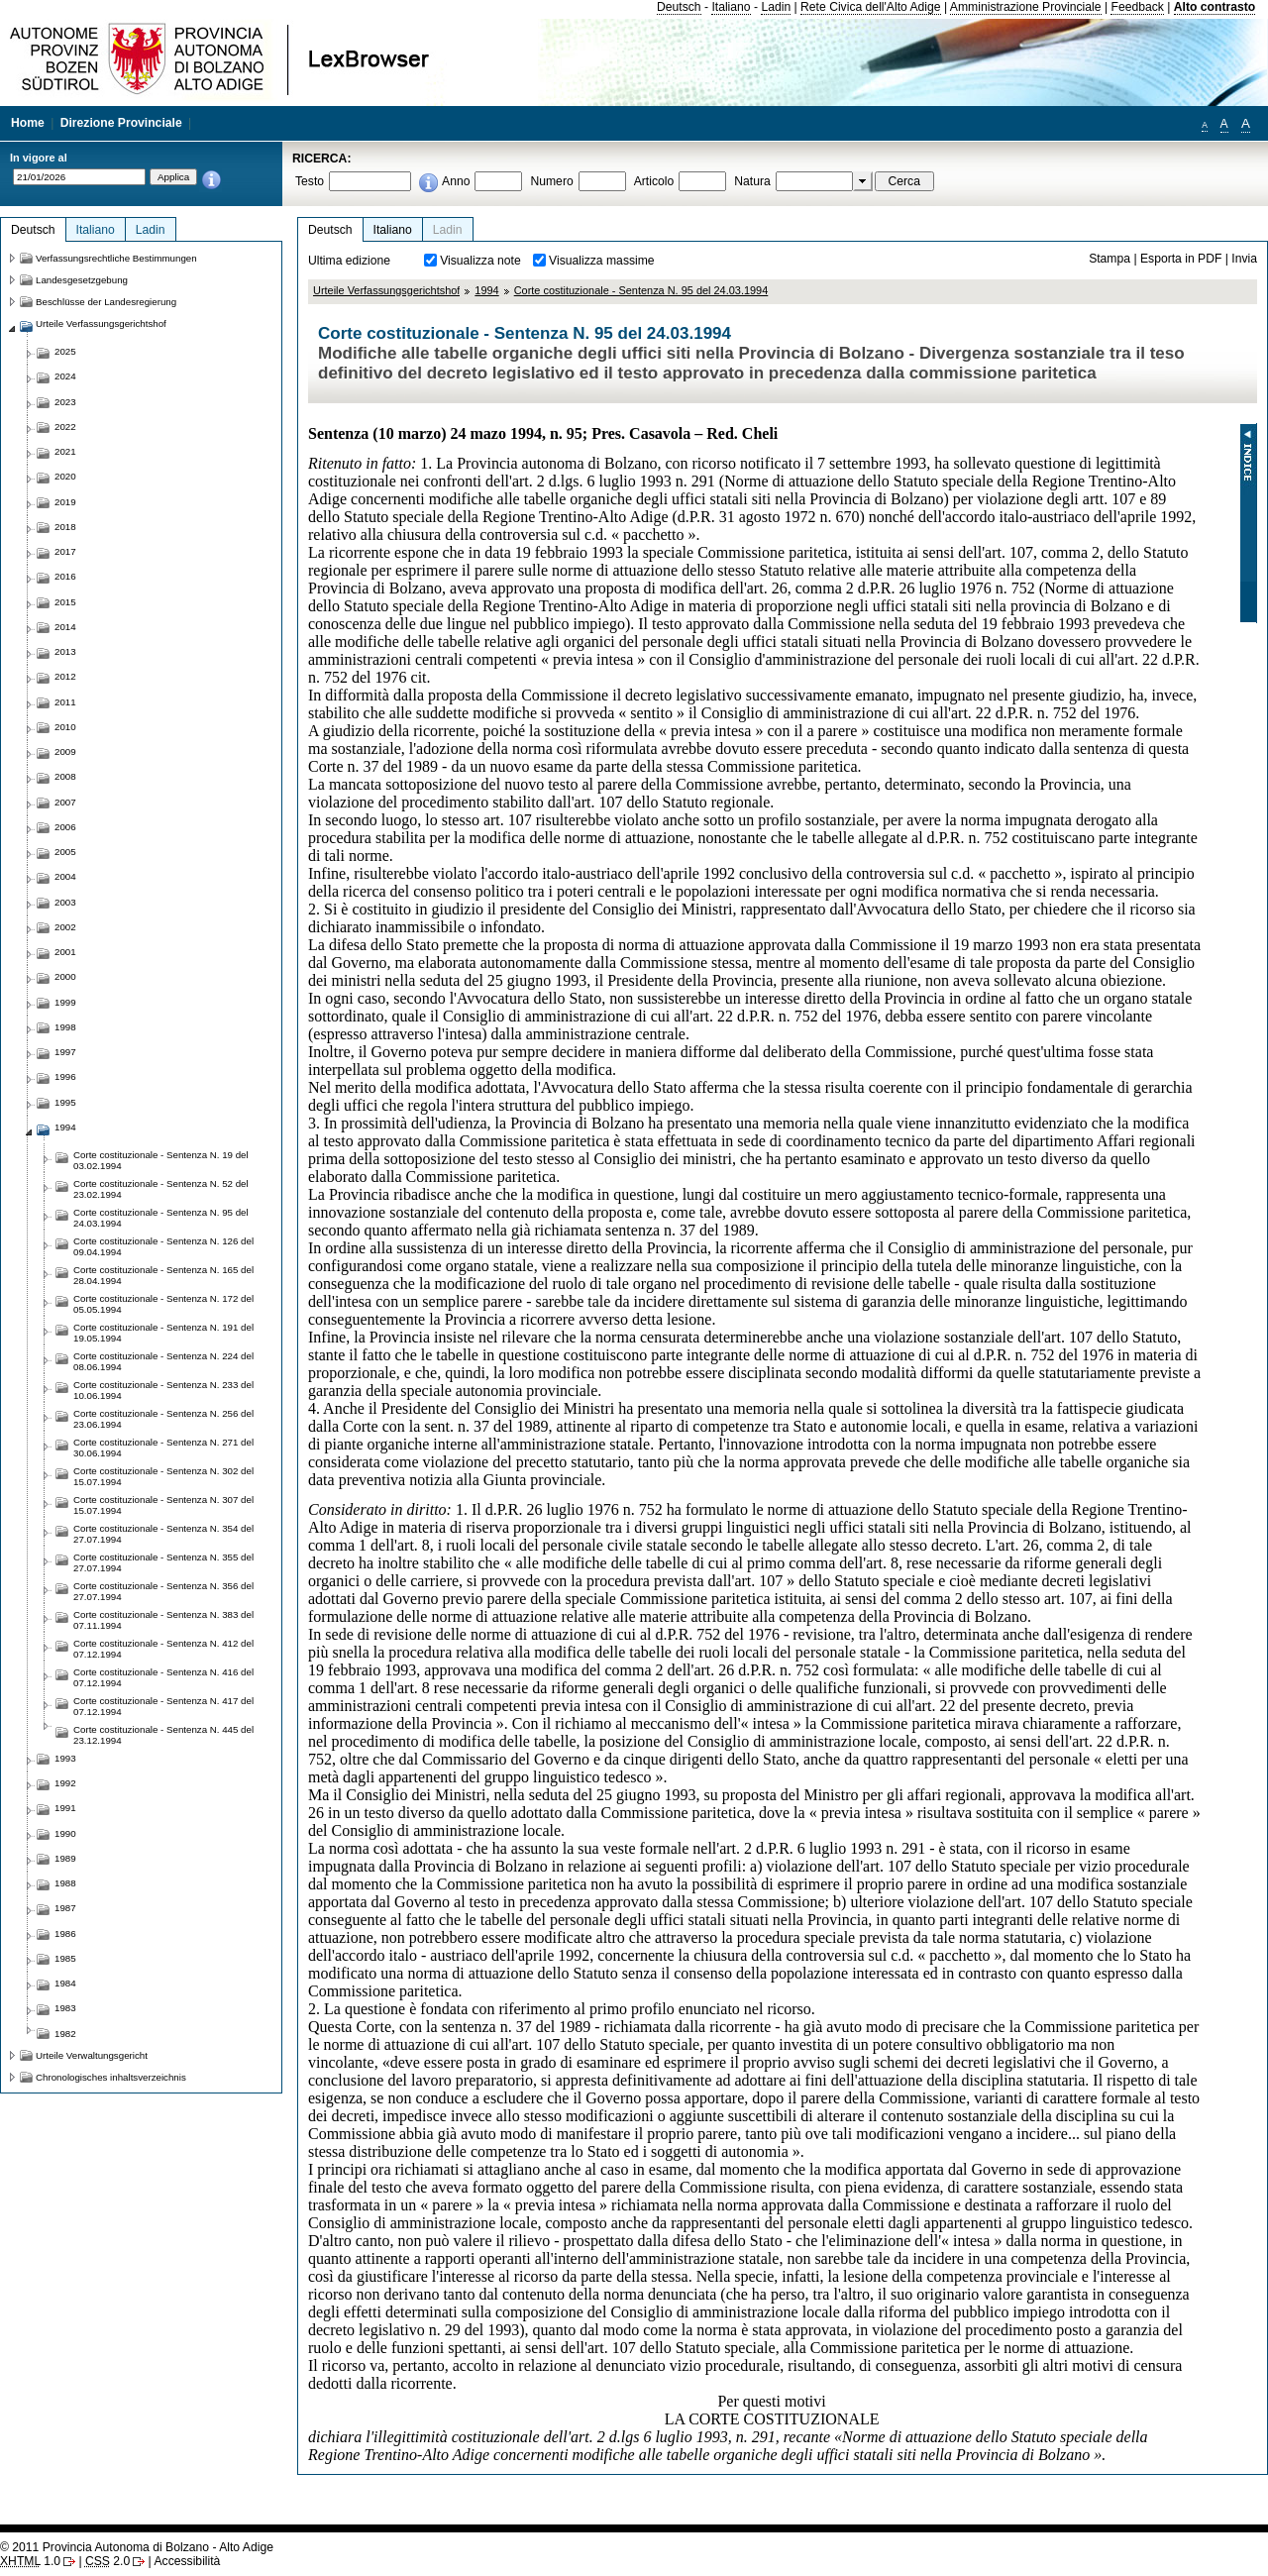  I want to click on 2020, so click(65, 476).